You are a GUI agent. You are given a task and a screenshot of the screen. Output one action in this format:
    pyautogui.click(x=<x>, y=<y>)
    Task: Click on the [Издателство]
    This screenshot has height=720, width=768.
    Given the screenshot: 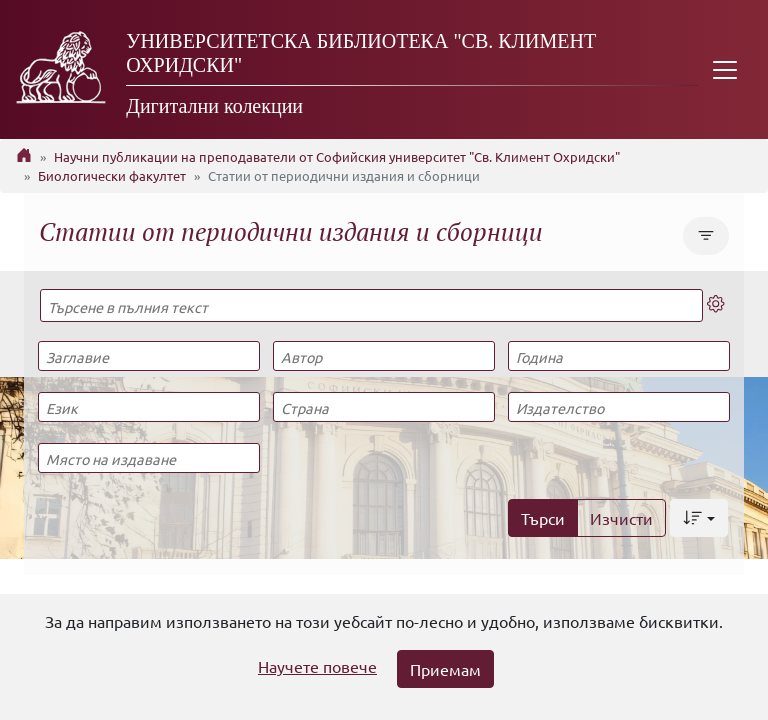 What is the action you would take?
    pyautogui.click(x=619, y=407)
    